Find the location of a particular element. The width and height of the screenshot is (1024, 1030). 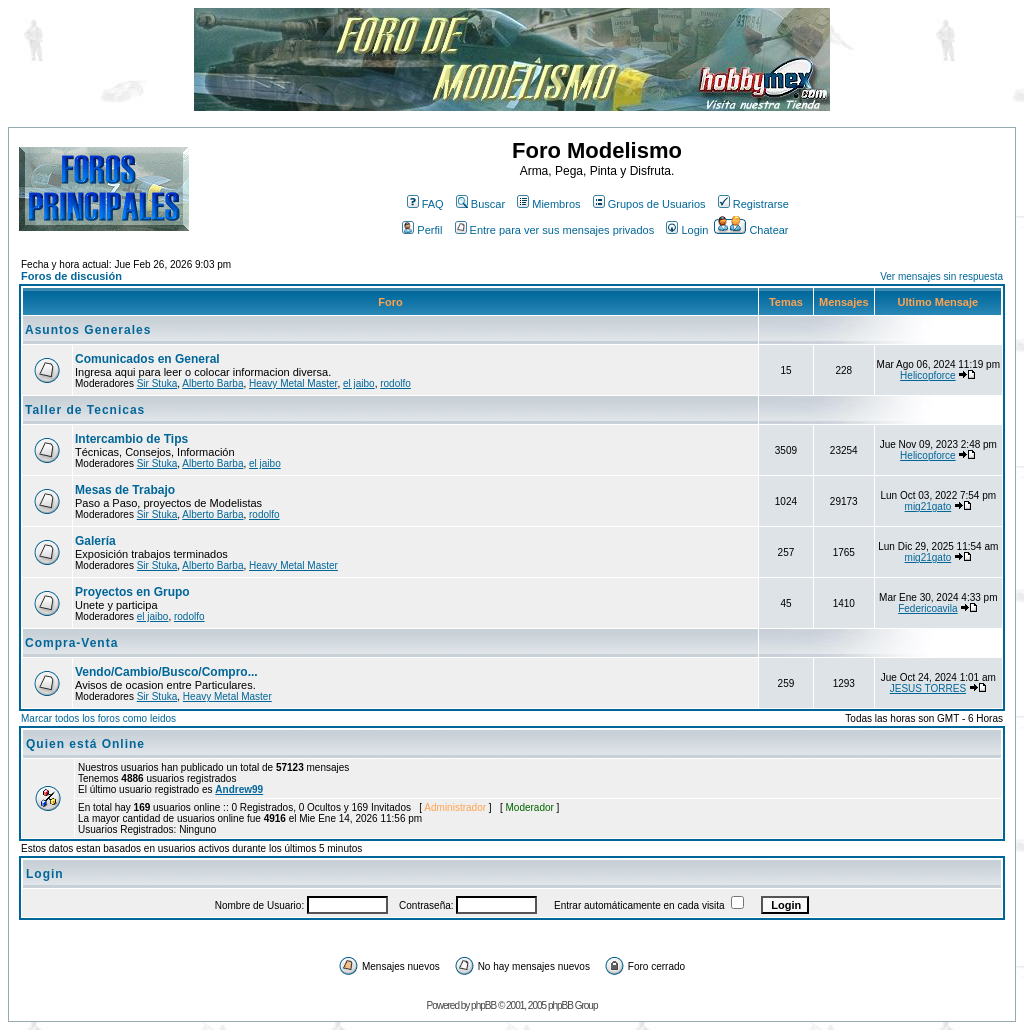

Federicoavila is located at coordinates (927, 608).